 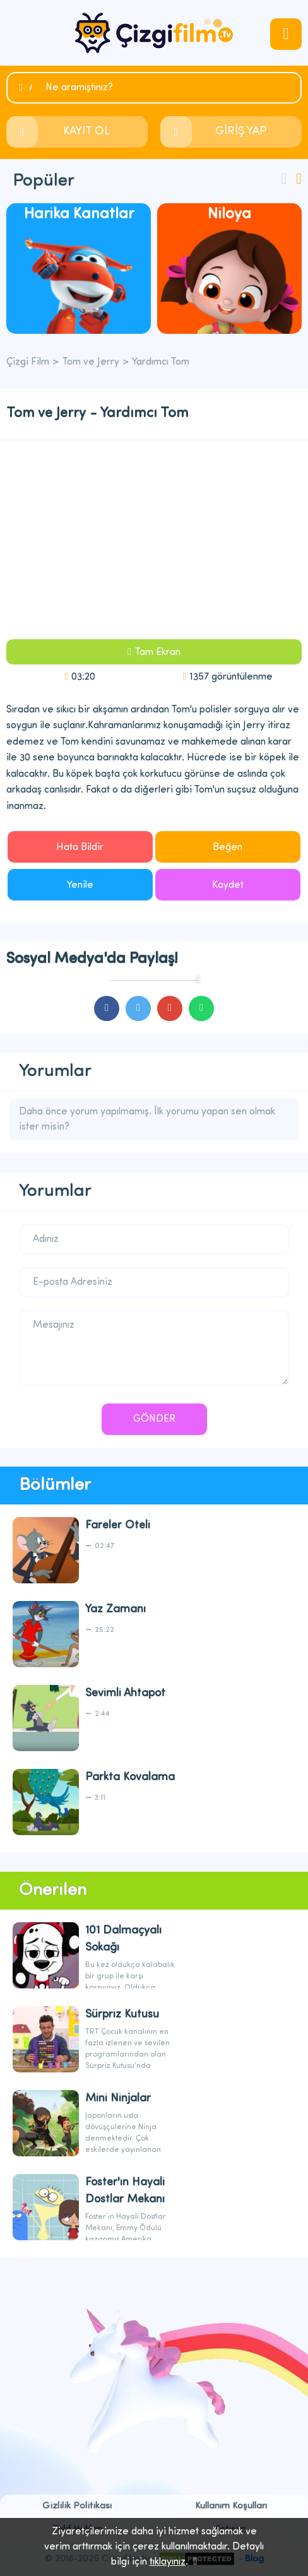 What do you see at coordinates (30, 88) in the screenshot?
I see `Ara` at bounding box center [30, 88].